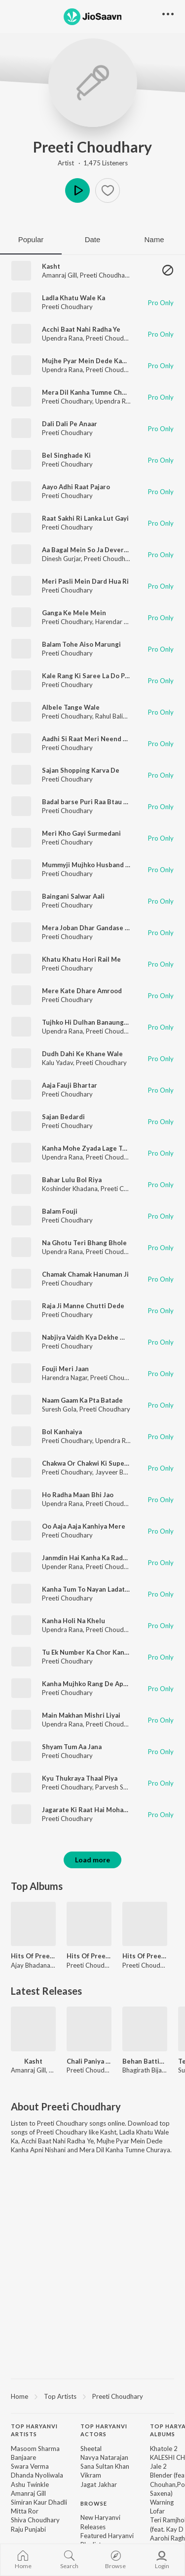 Image resolution: width=185 pixels, height=2576 pixels. Describe the element at coordinates (81, 329) in the screenshot. I see `Acchi Baat Nahi Radha Ye` at that location.